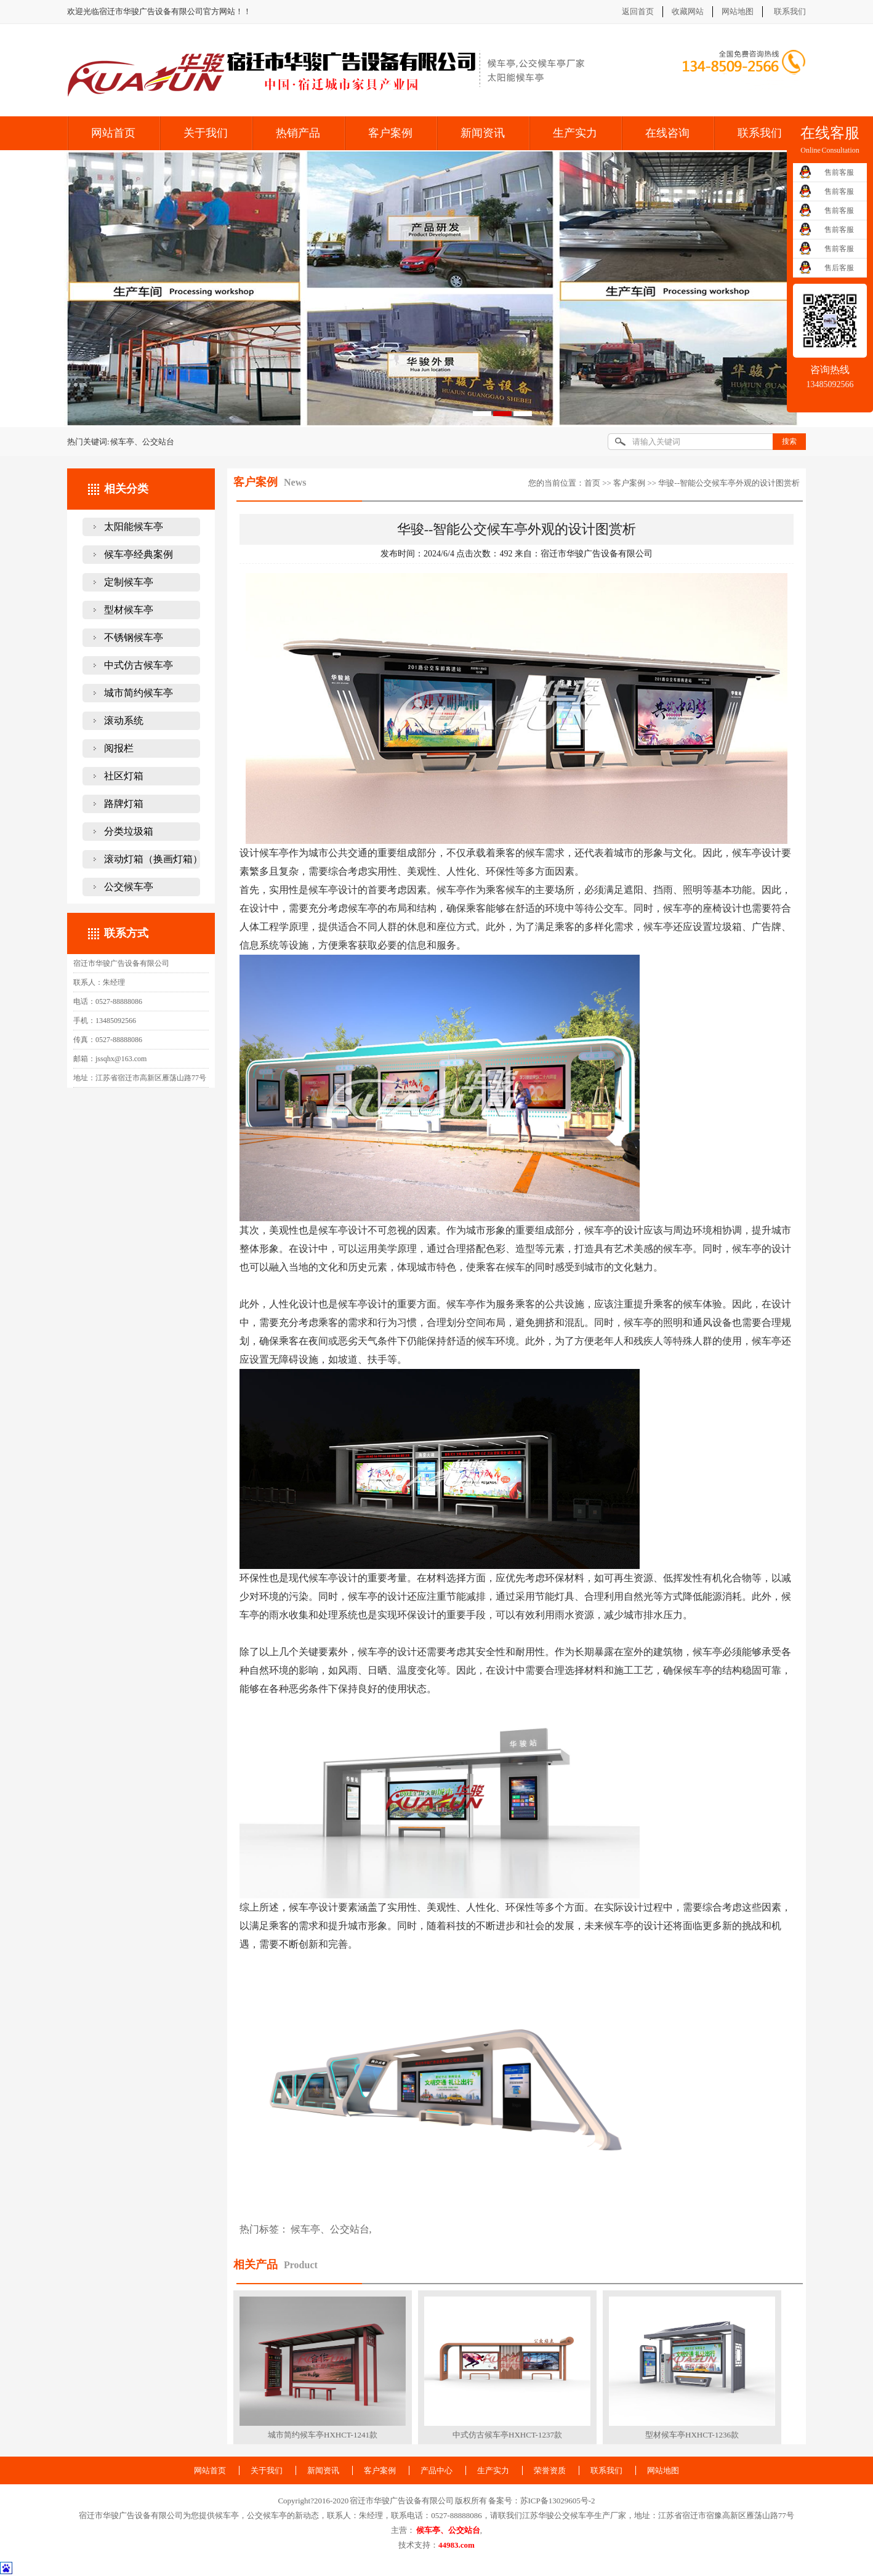 This screenshot has height=2576, width=873. What do you see at coordinates (322, 2434) in the screenshot?
I see `城市简约候车亭HXHCT-1241款` at bounding box center [322, 2434].